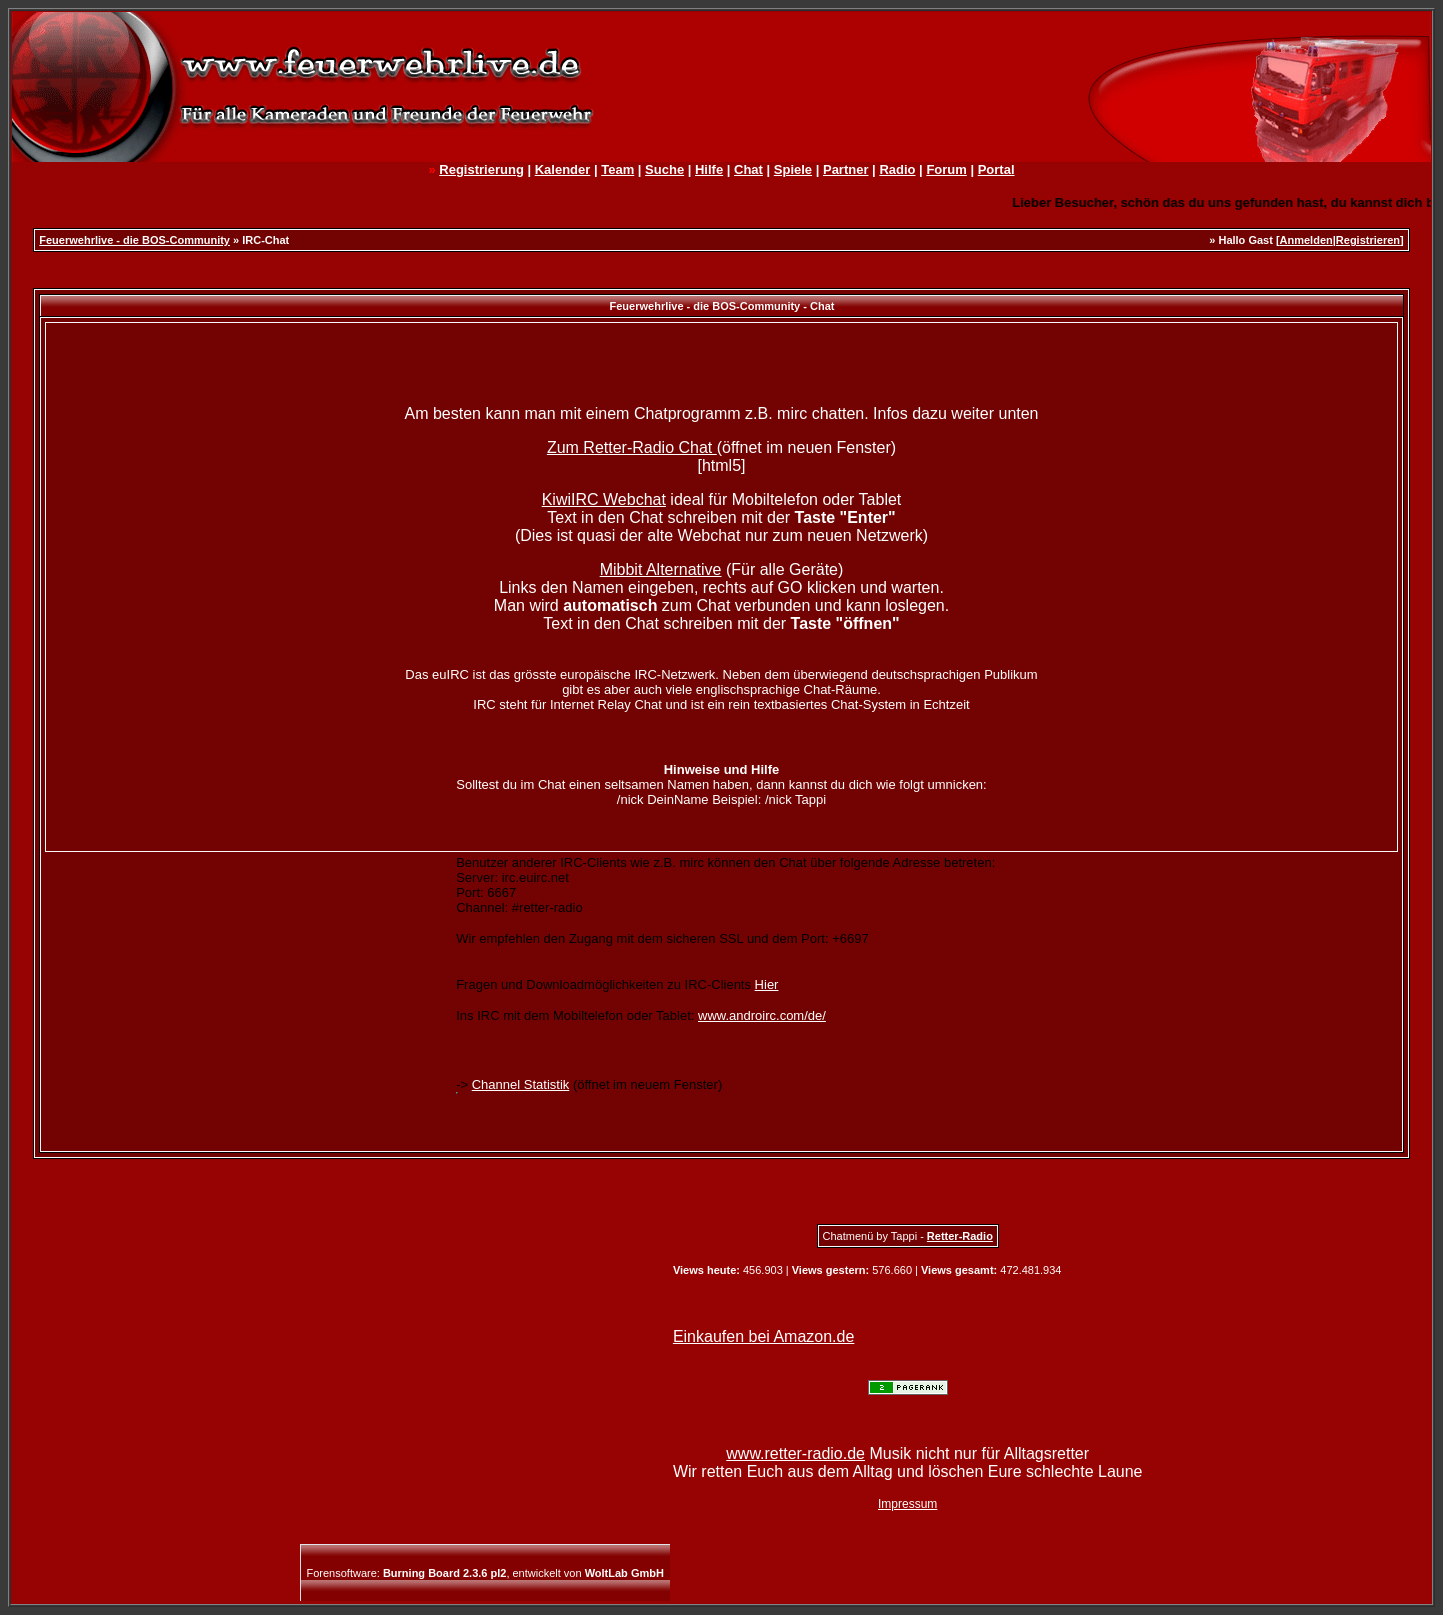 The height and width of the screenshot is (1615, 1443). I want to click on Forum, so click(946, 169).